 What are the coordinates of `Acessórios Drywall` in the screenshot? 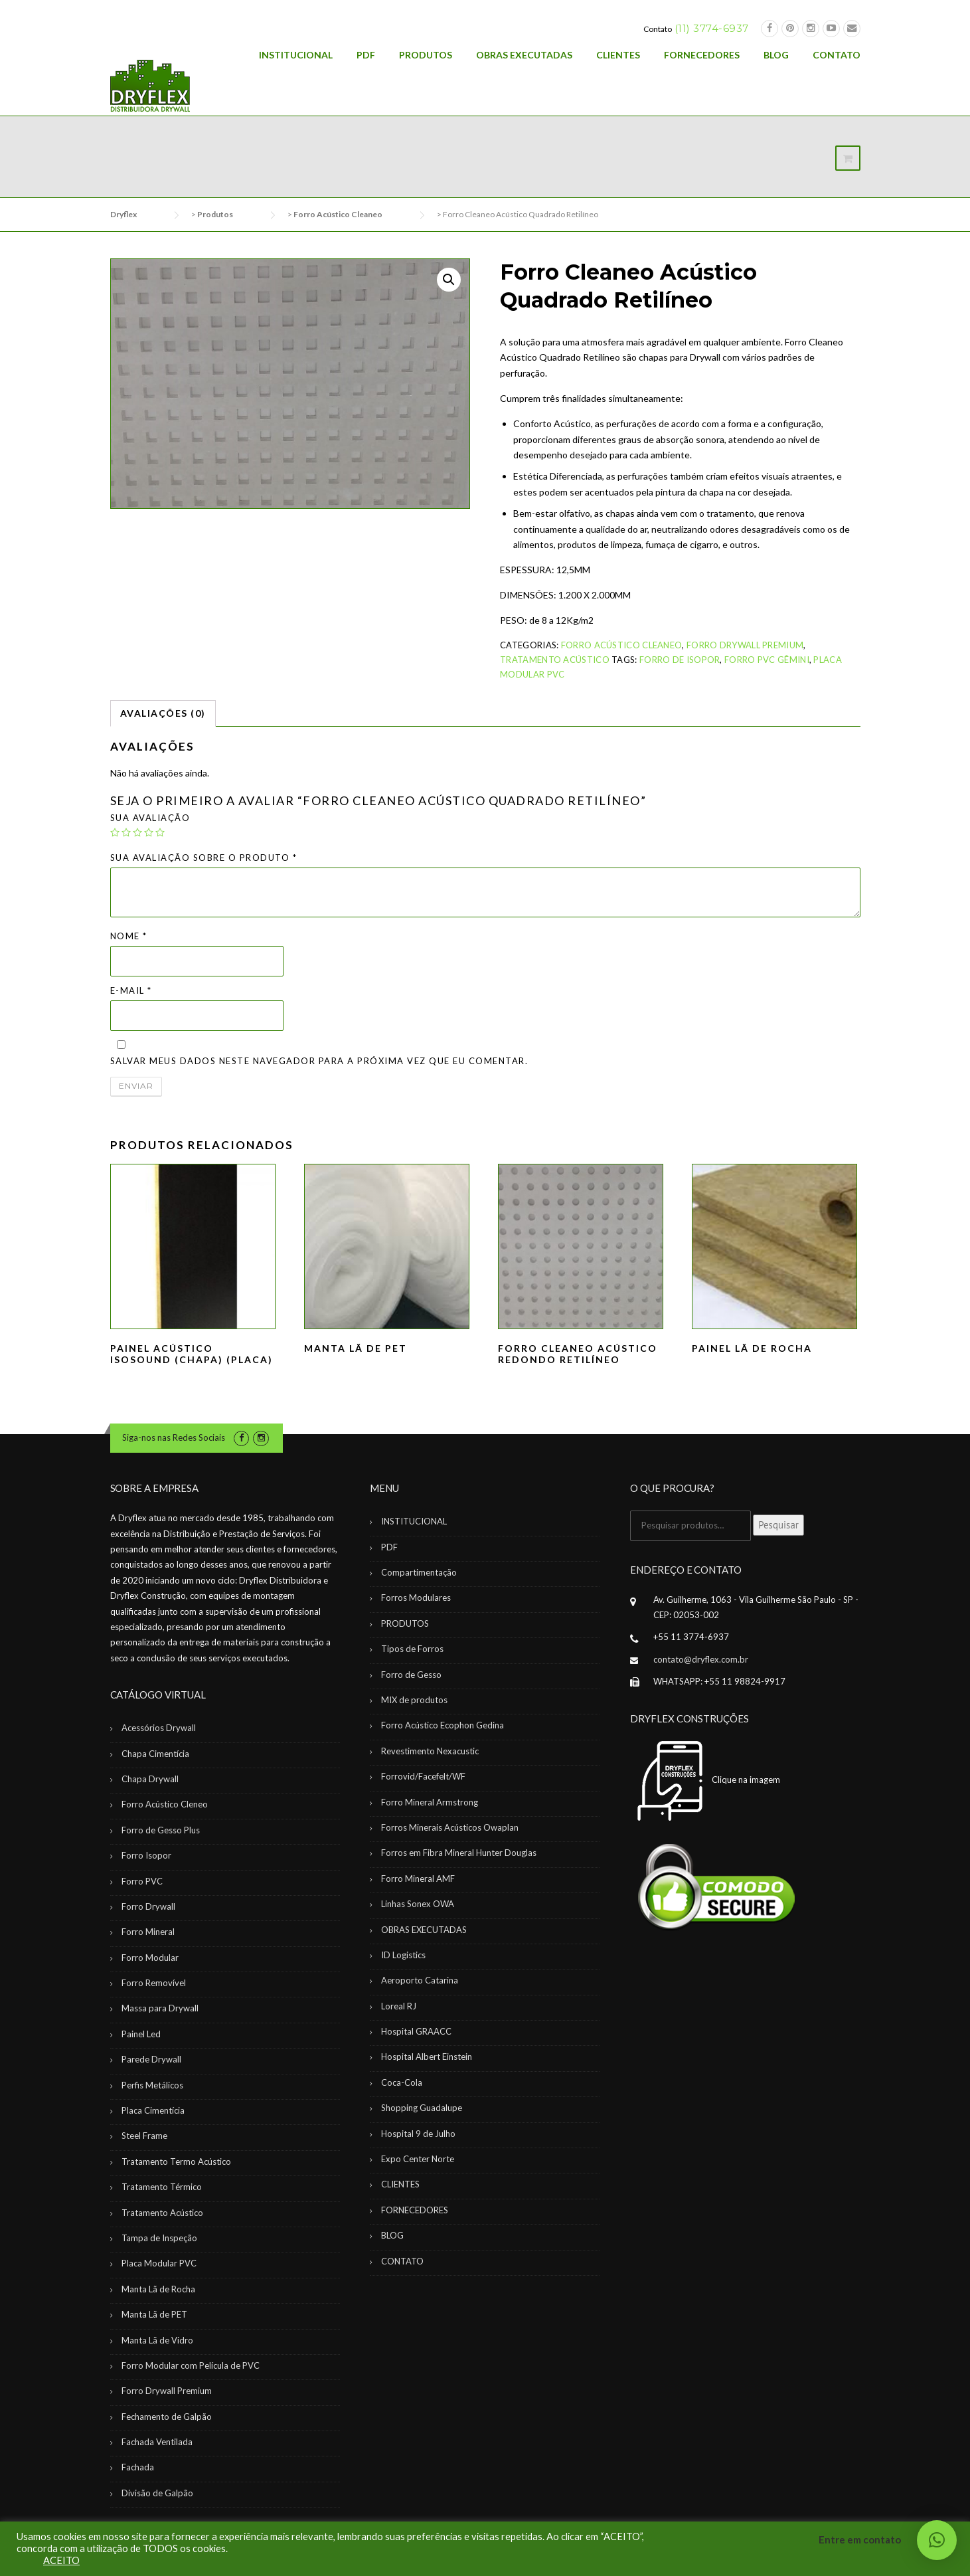 It's located at (158, 1727).